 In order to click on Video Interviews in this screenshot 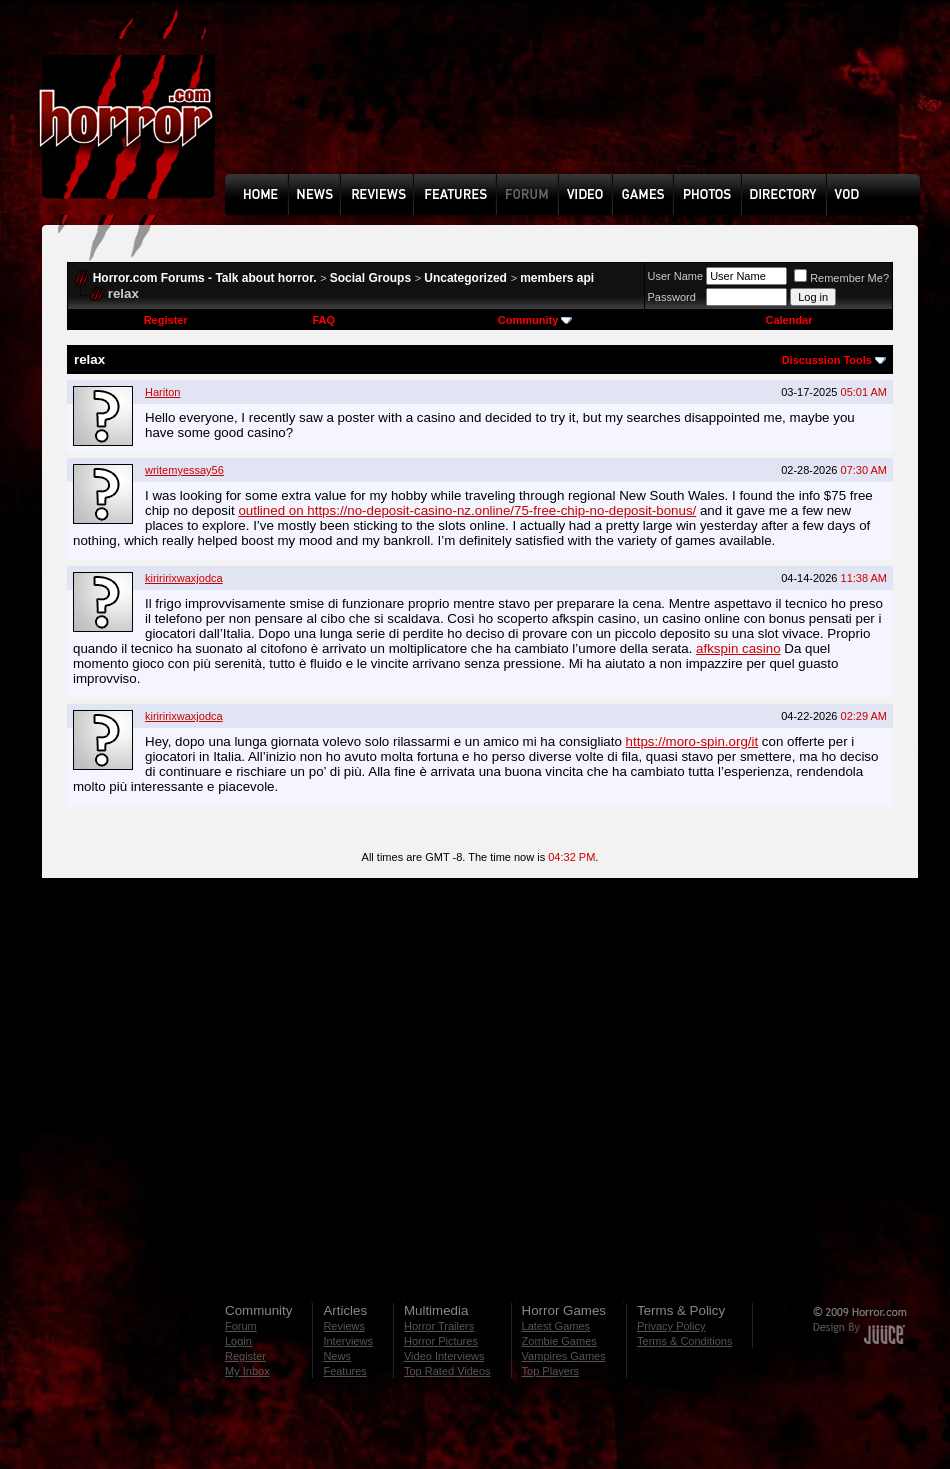, I will do `click(444, 1356)`.